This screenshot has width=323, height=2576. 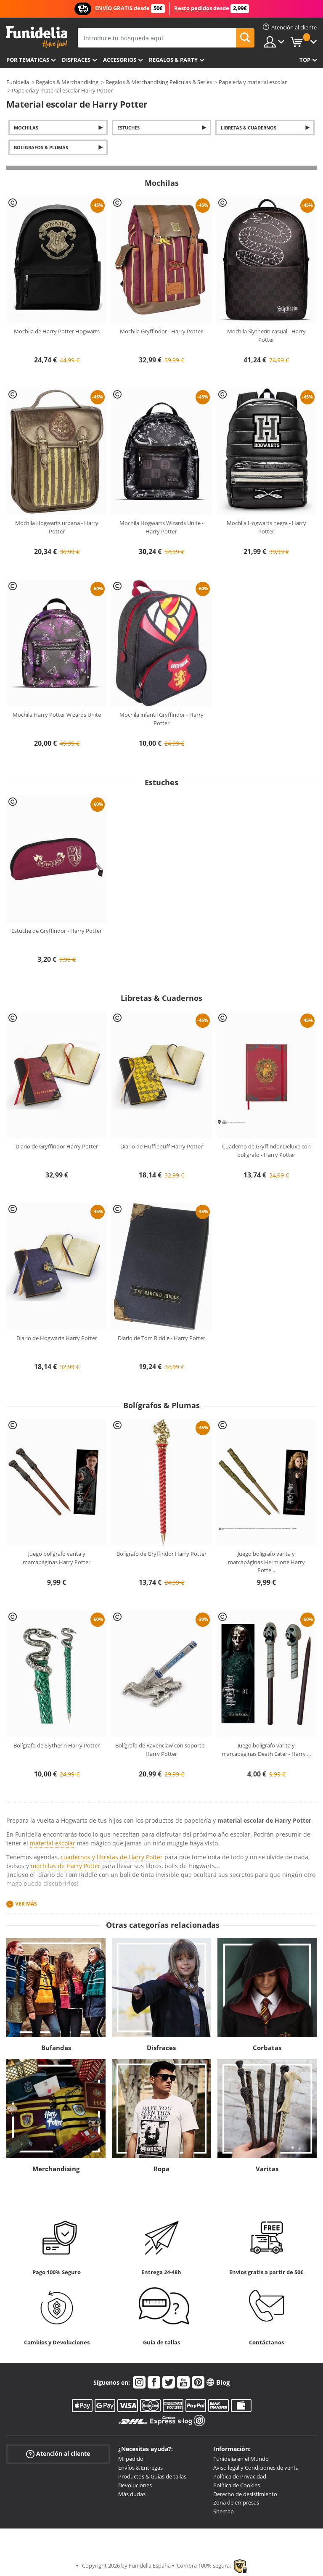 What do you see at coordinates (253, 82) in the screenshot?
I see `Papelería y material escolar` at bounding box center [253, 82].